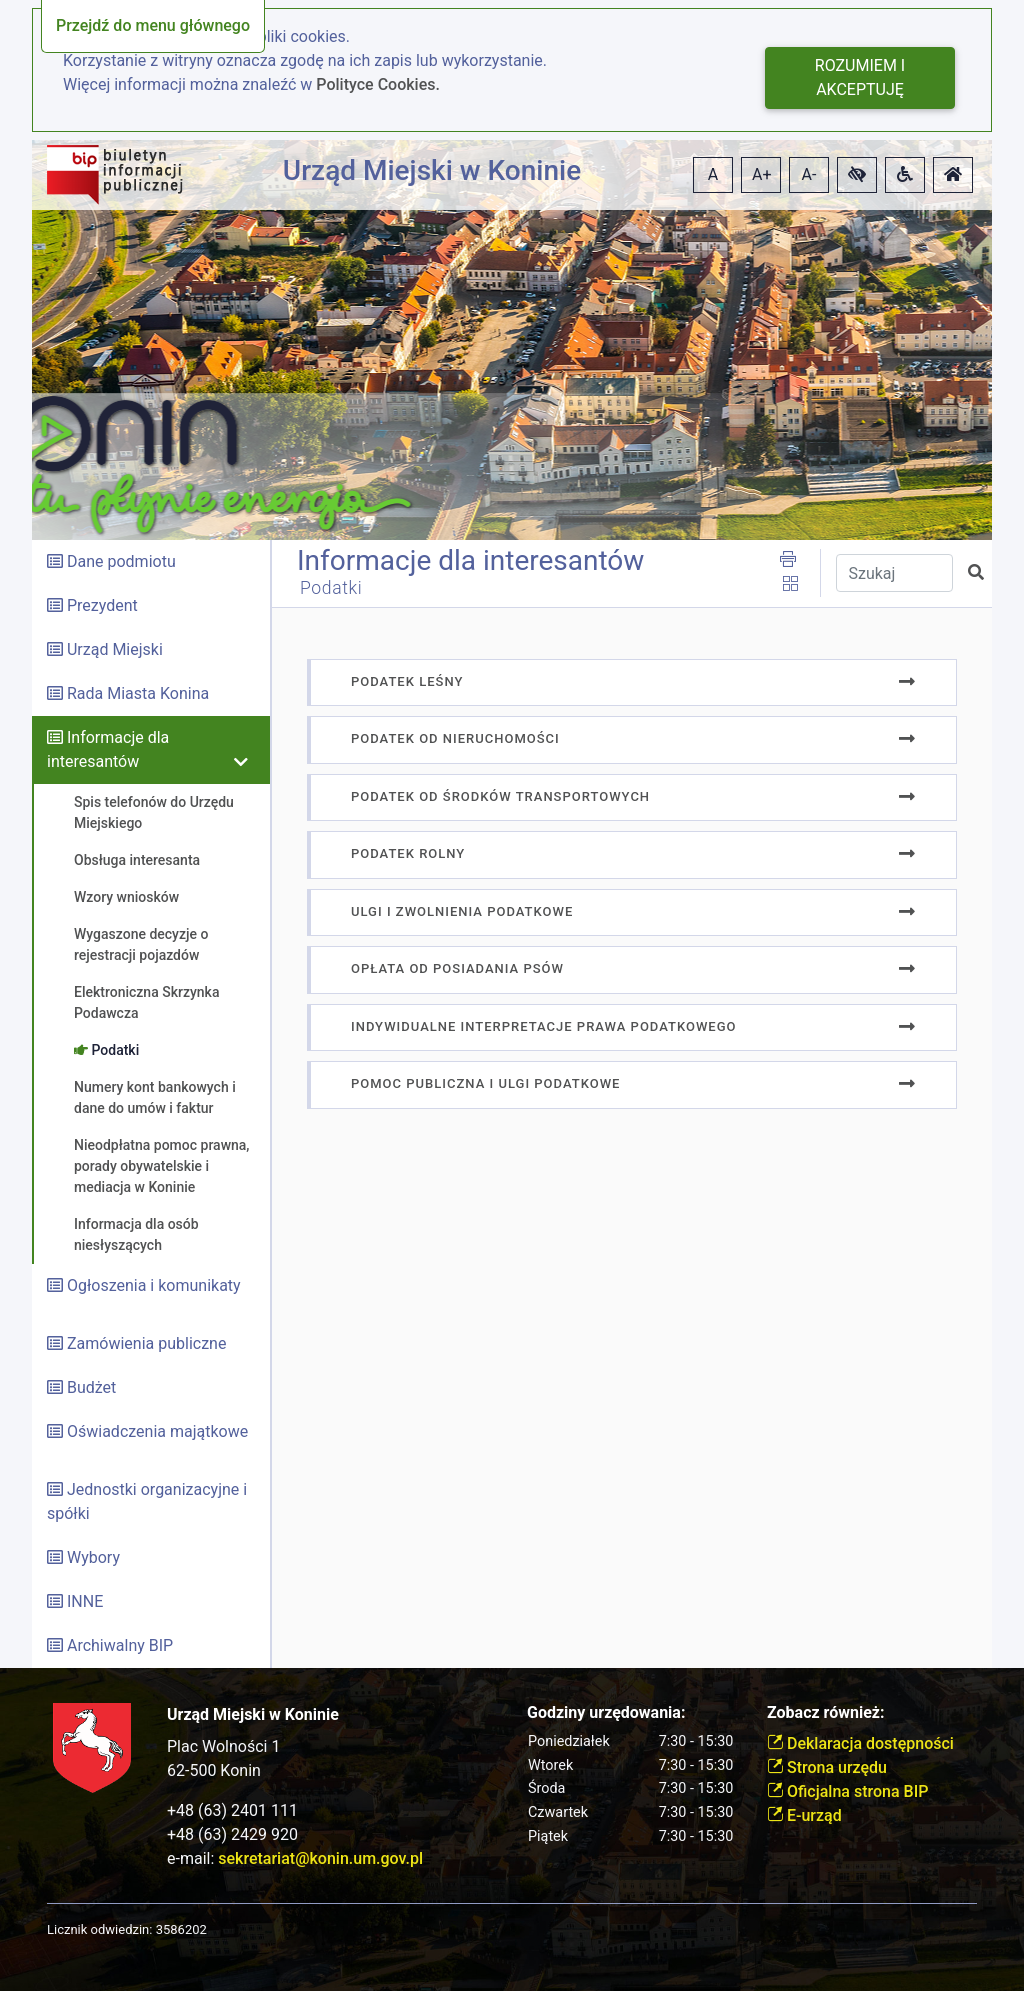  What do you see at coordinates (99, 1929) in the screenshot?
I see `Licznik odwiedzin:` at bounding box center [99, 1929].